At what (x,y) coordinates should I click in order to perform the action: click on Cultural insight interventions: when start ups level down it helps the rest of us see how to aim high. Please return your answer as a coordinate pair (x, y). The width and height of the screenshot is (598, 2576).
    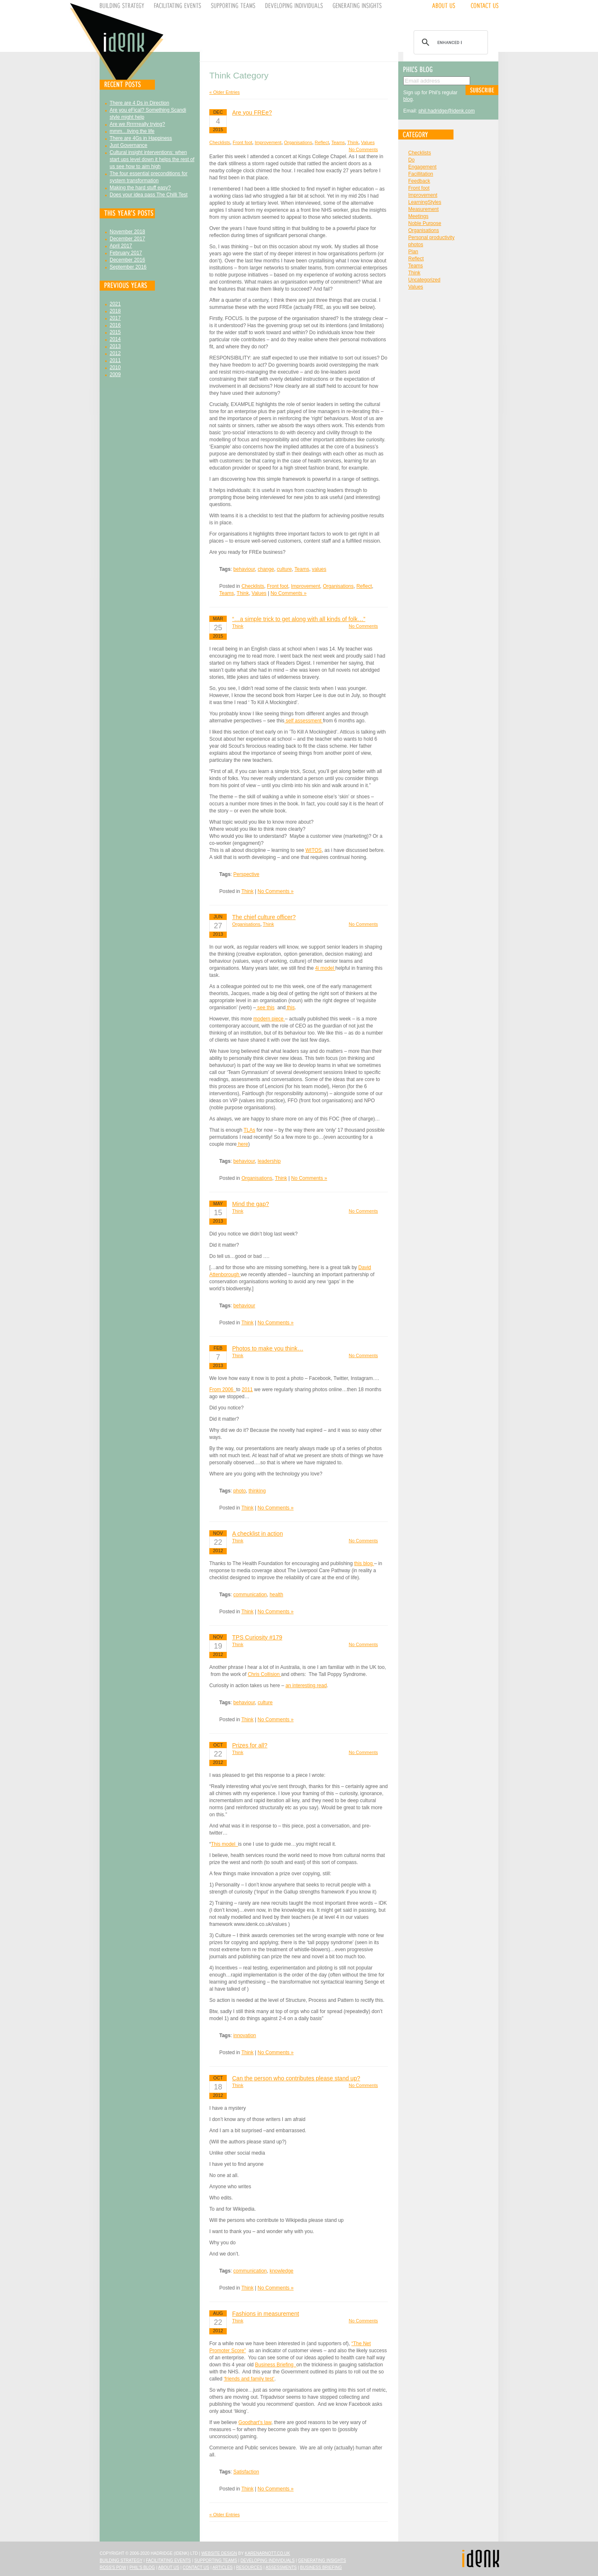
    Looking at the image, I should click on (152, 159).